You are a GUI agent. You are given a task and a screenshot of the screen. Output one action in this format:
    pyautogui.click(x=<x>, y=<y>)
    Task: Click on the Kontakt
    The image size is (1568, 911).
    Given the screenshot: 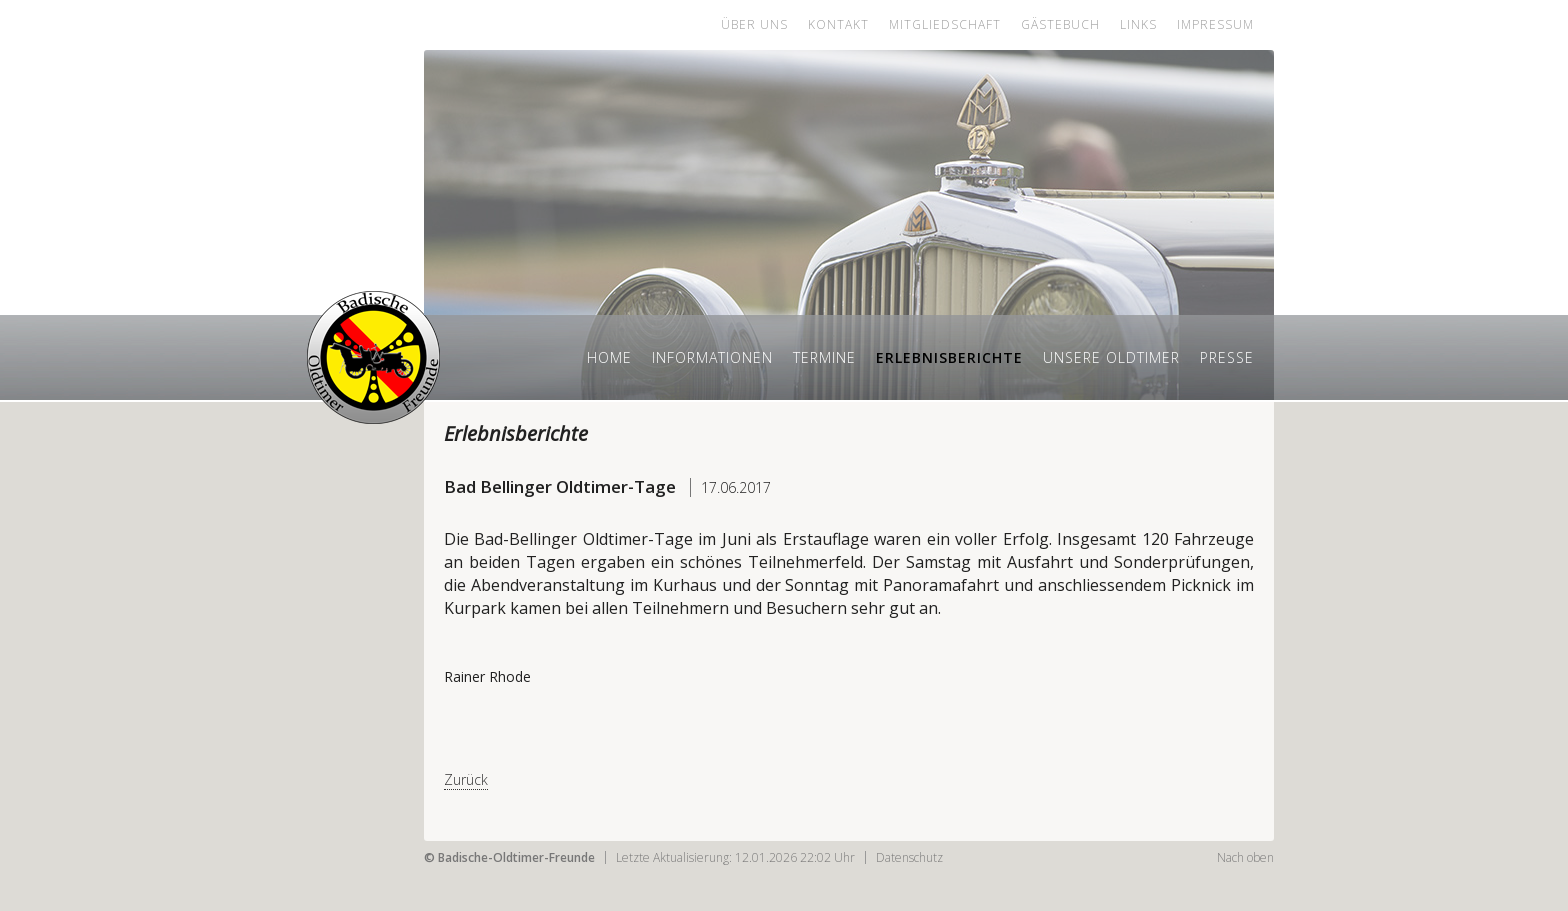 What is the action you would take?
    pyautogui.click(x=838, y=24)
    